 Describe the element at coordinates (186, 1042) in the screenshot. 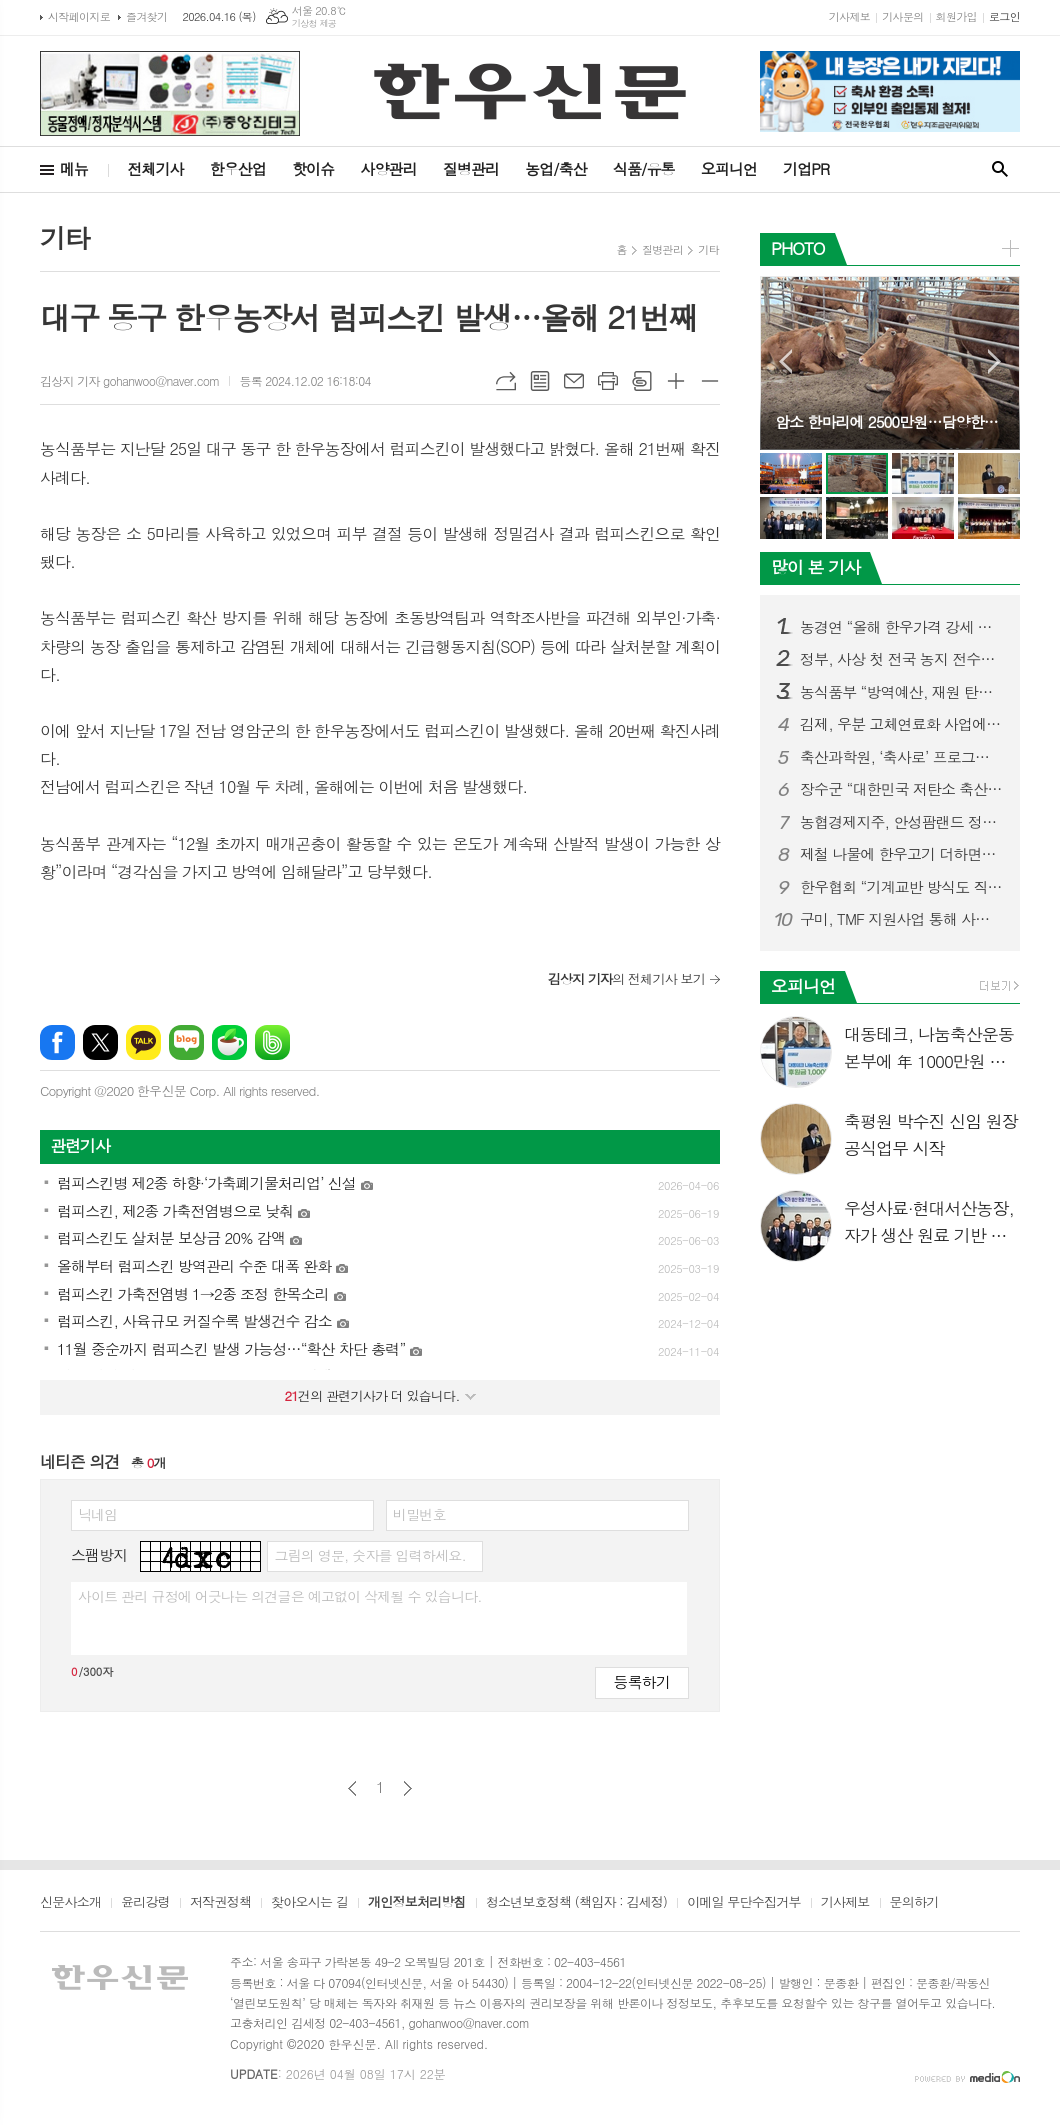

I see `네이버블로그` at that location.